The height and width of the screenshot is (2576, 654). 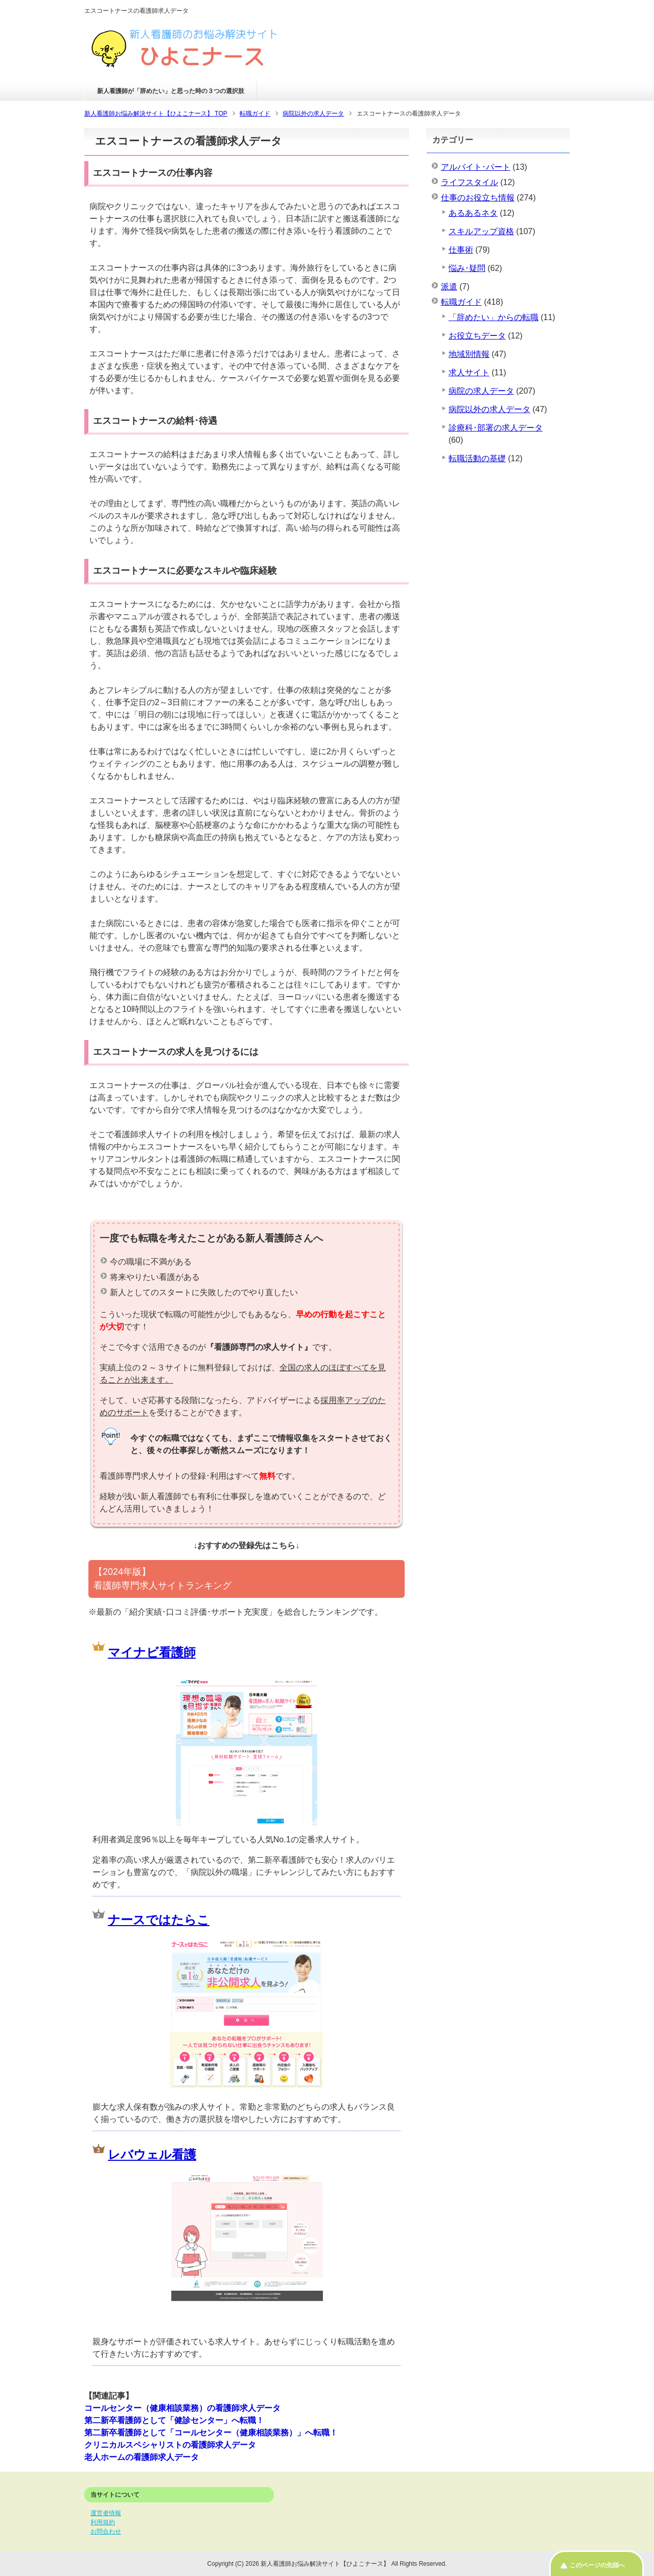 I want to click on ナースではたらこ, so click(x=158, y=1920).